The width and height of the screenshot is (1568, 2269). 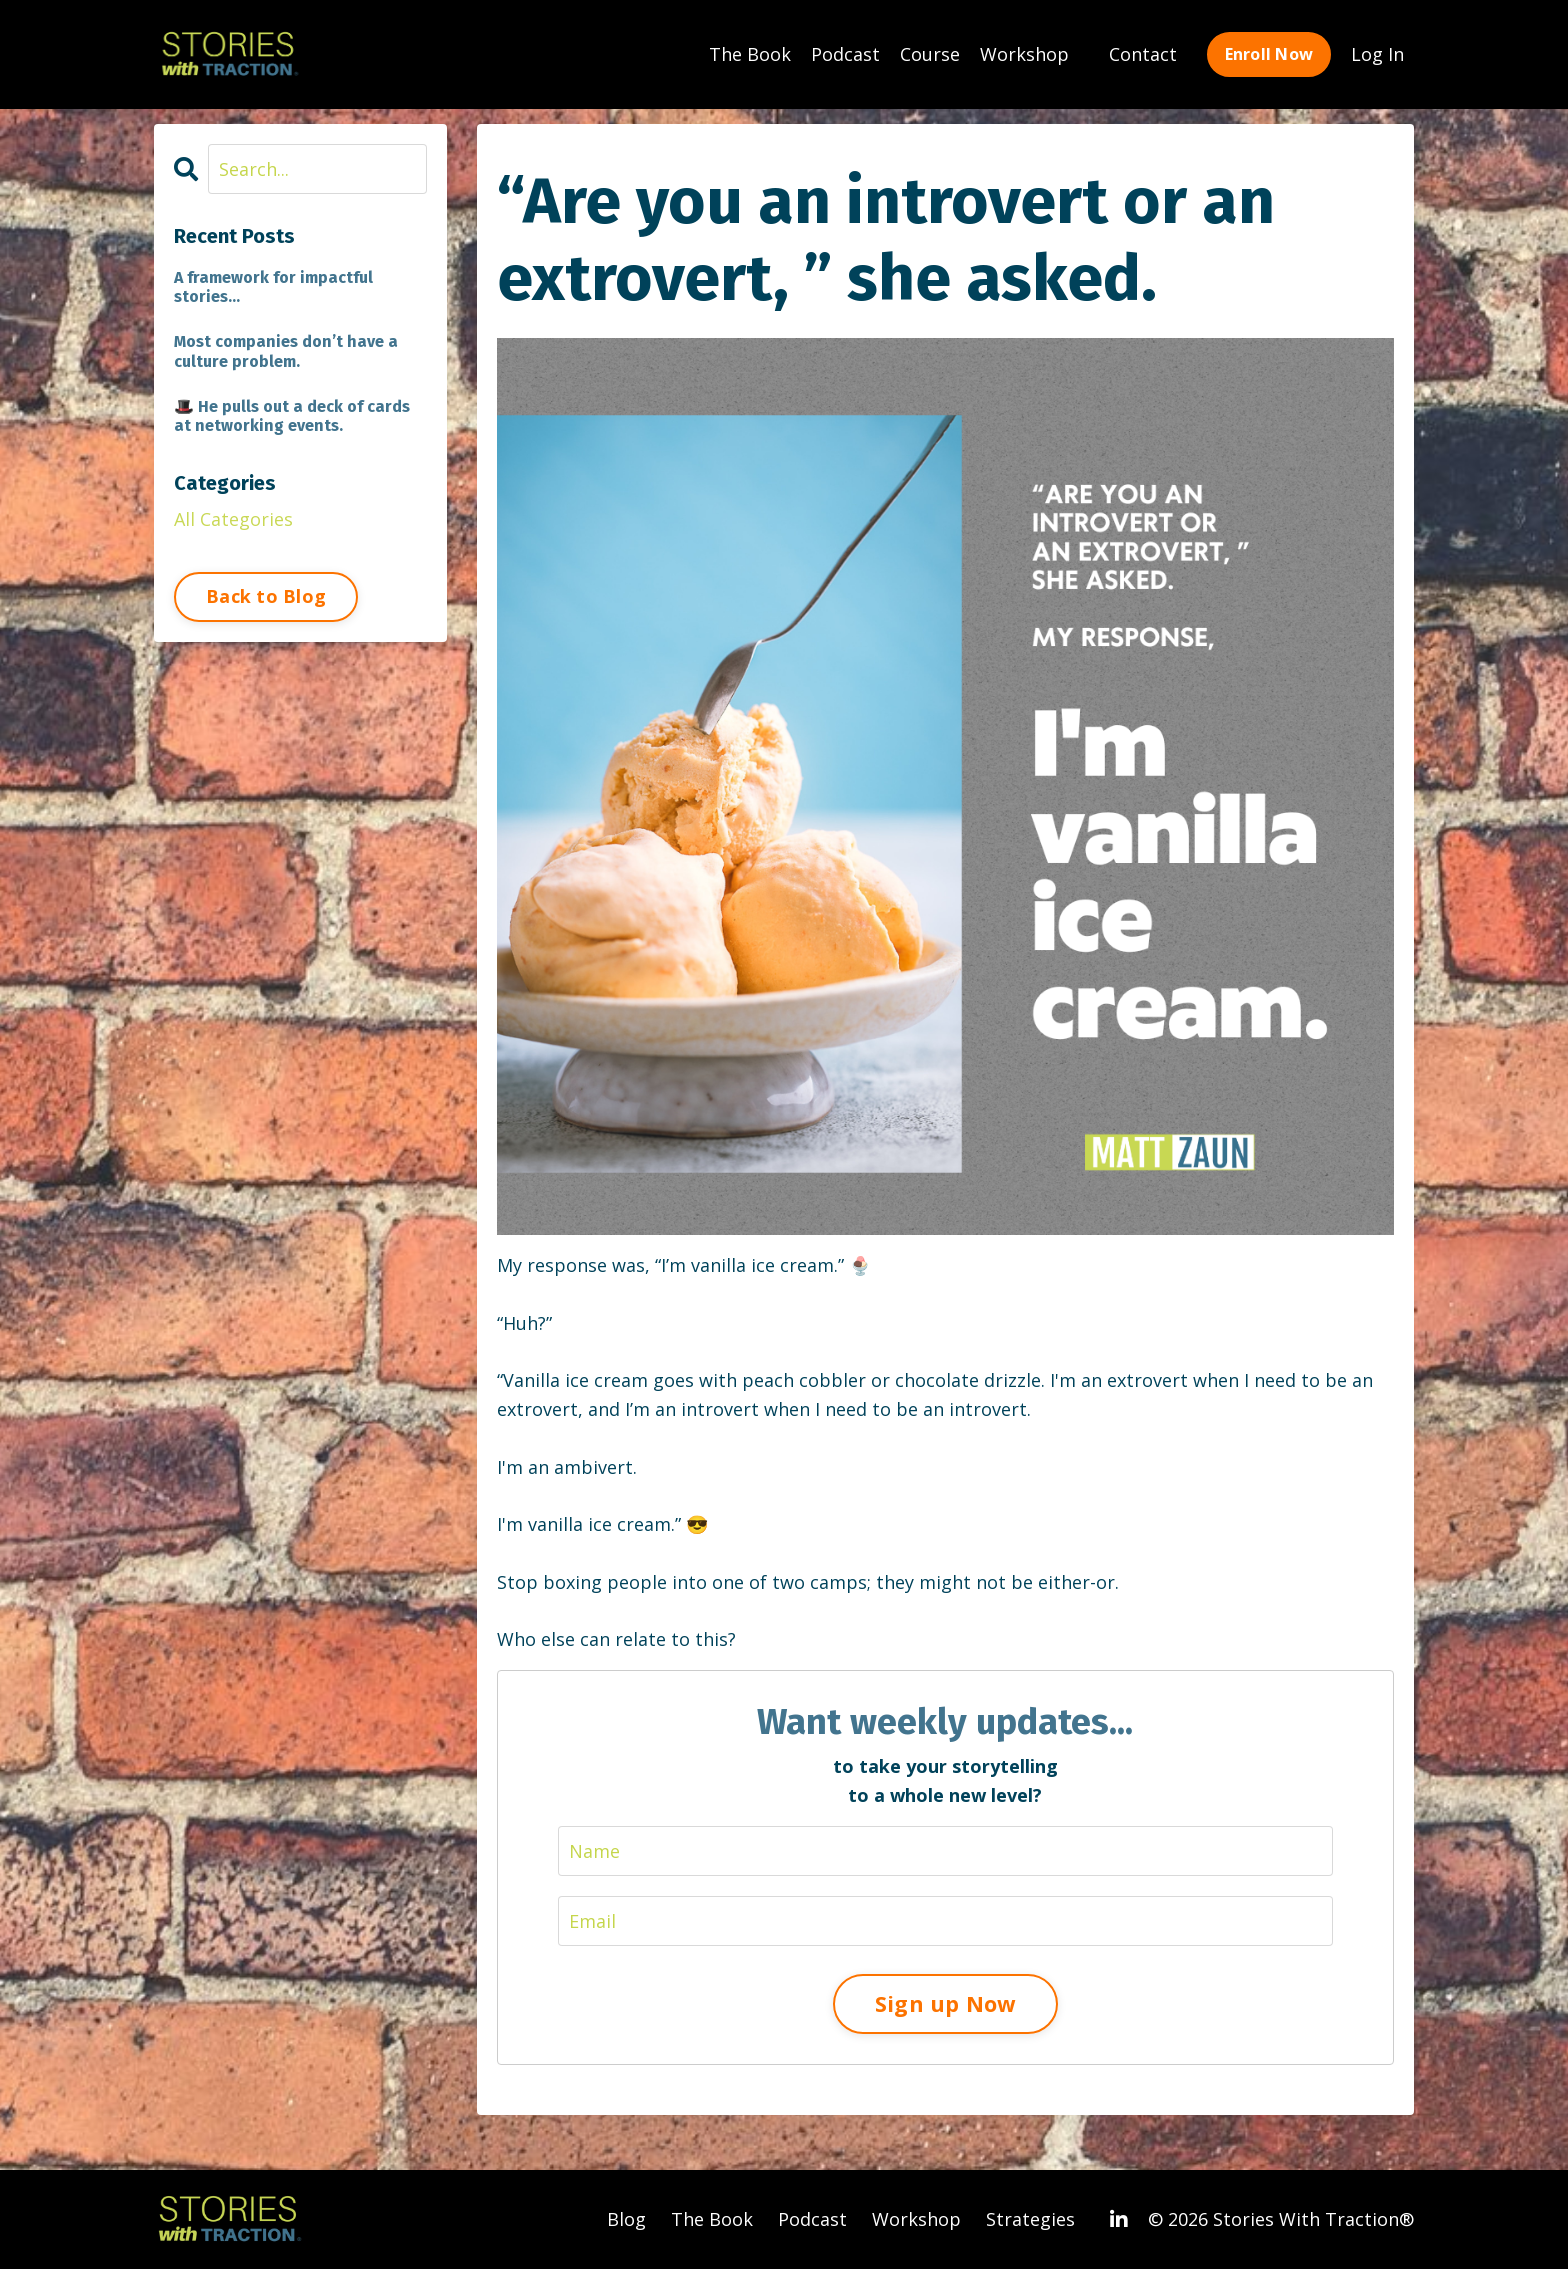 What do you see at coordinates (1030, 2219) in the screenshot?
I see `Strategies` at bounding box center [1030, 2219].